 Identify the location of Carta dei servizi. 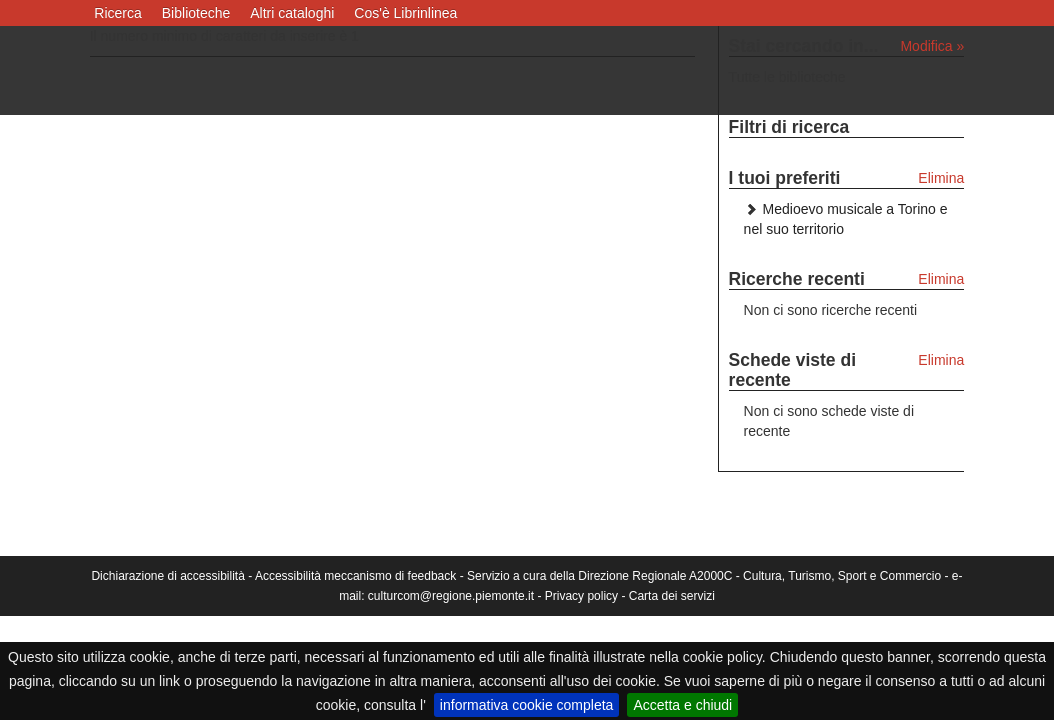
(672, 596).